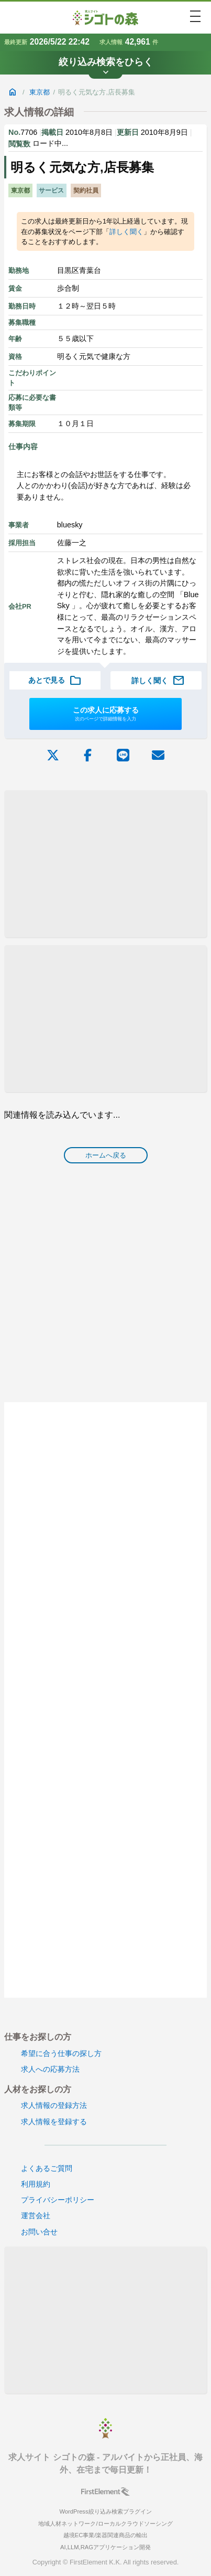 The width and height of the screenshot is (211, 2576). Describe the element at coordinates (35, 2184) in the screenshot. I see `利用規約` at that location.